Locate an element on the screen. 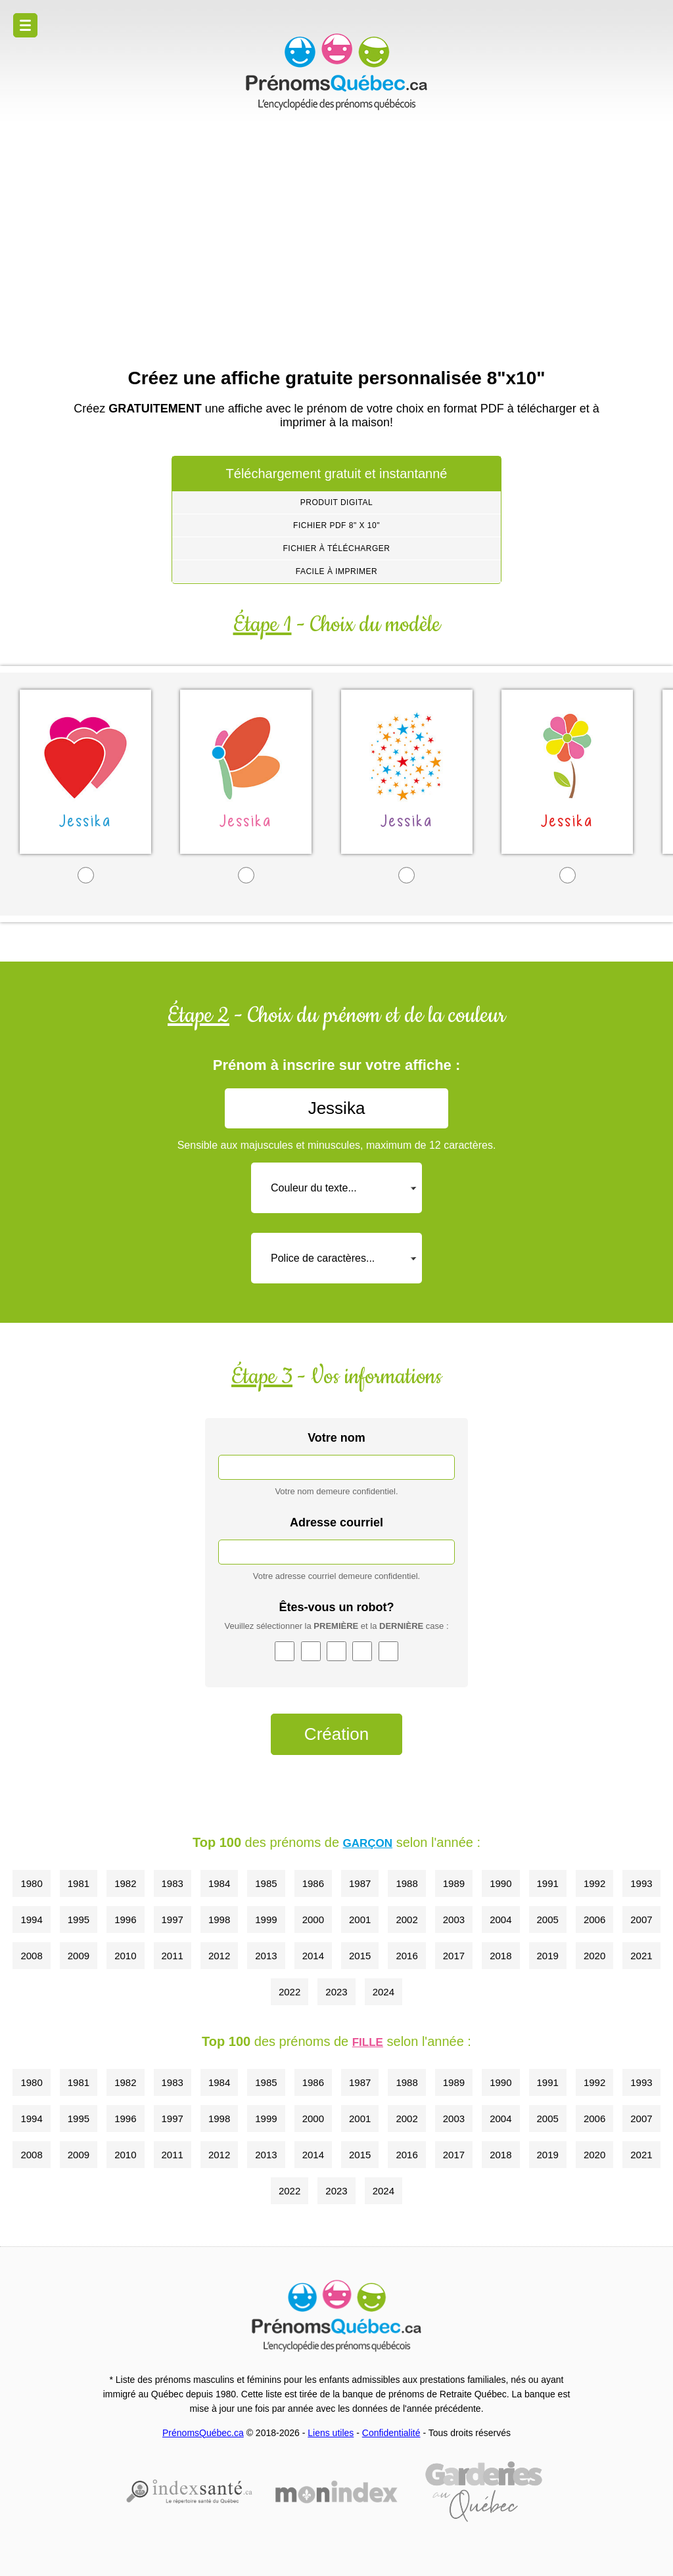  [Advertisement] is located at coordinates (336, 236).